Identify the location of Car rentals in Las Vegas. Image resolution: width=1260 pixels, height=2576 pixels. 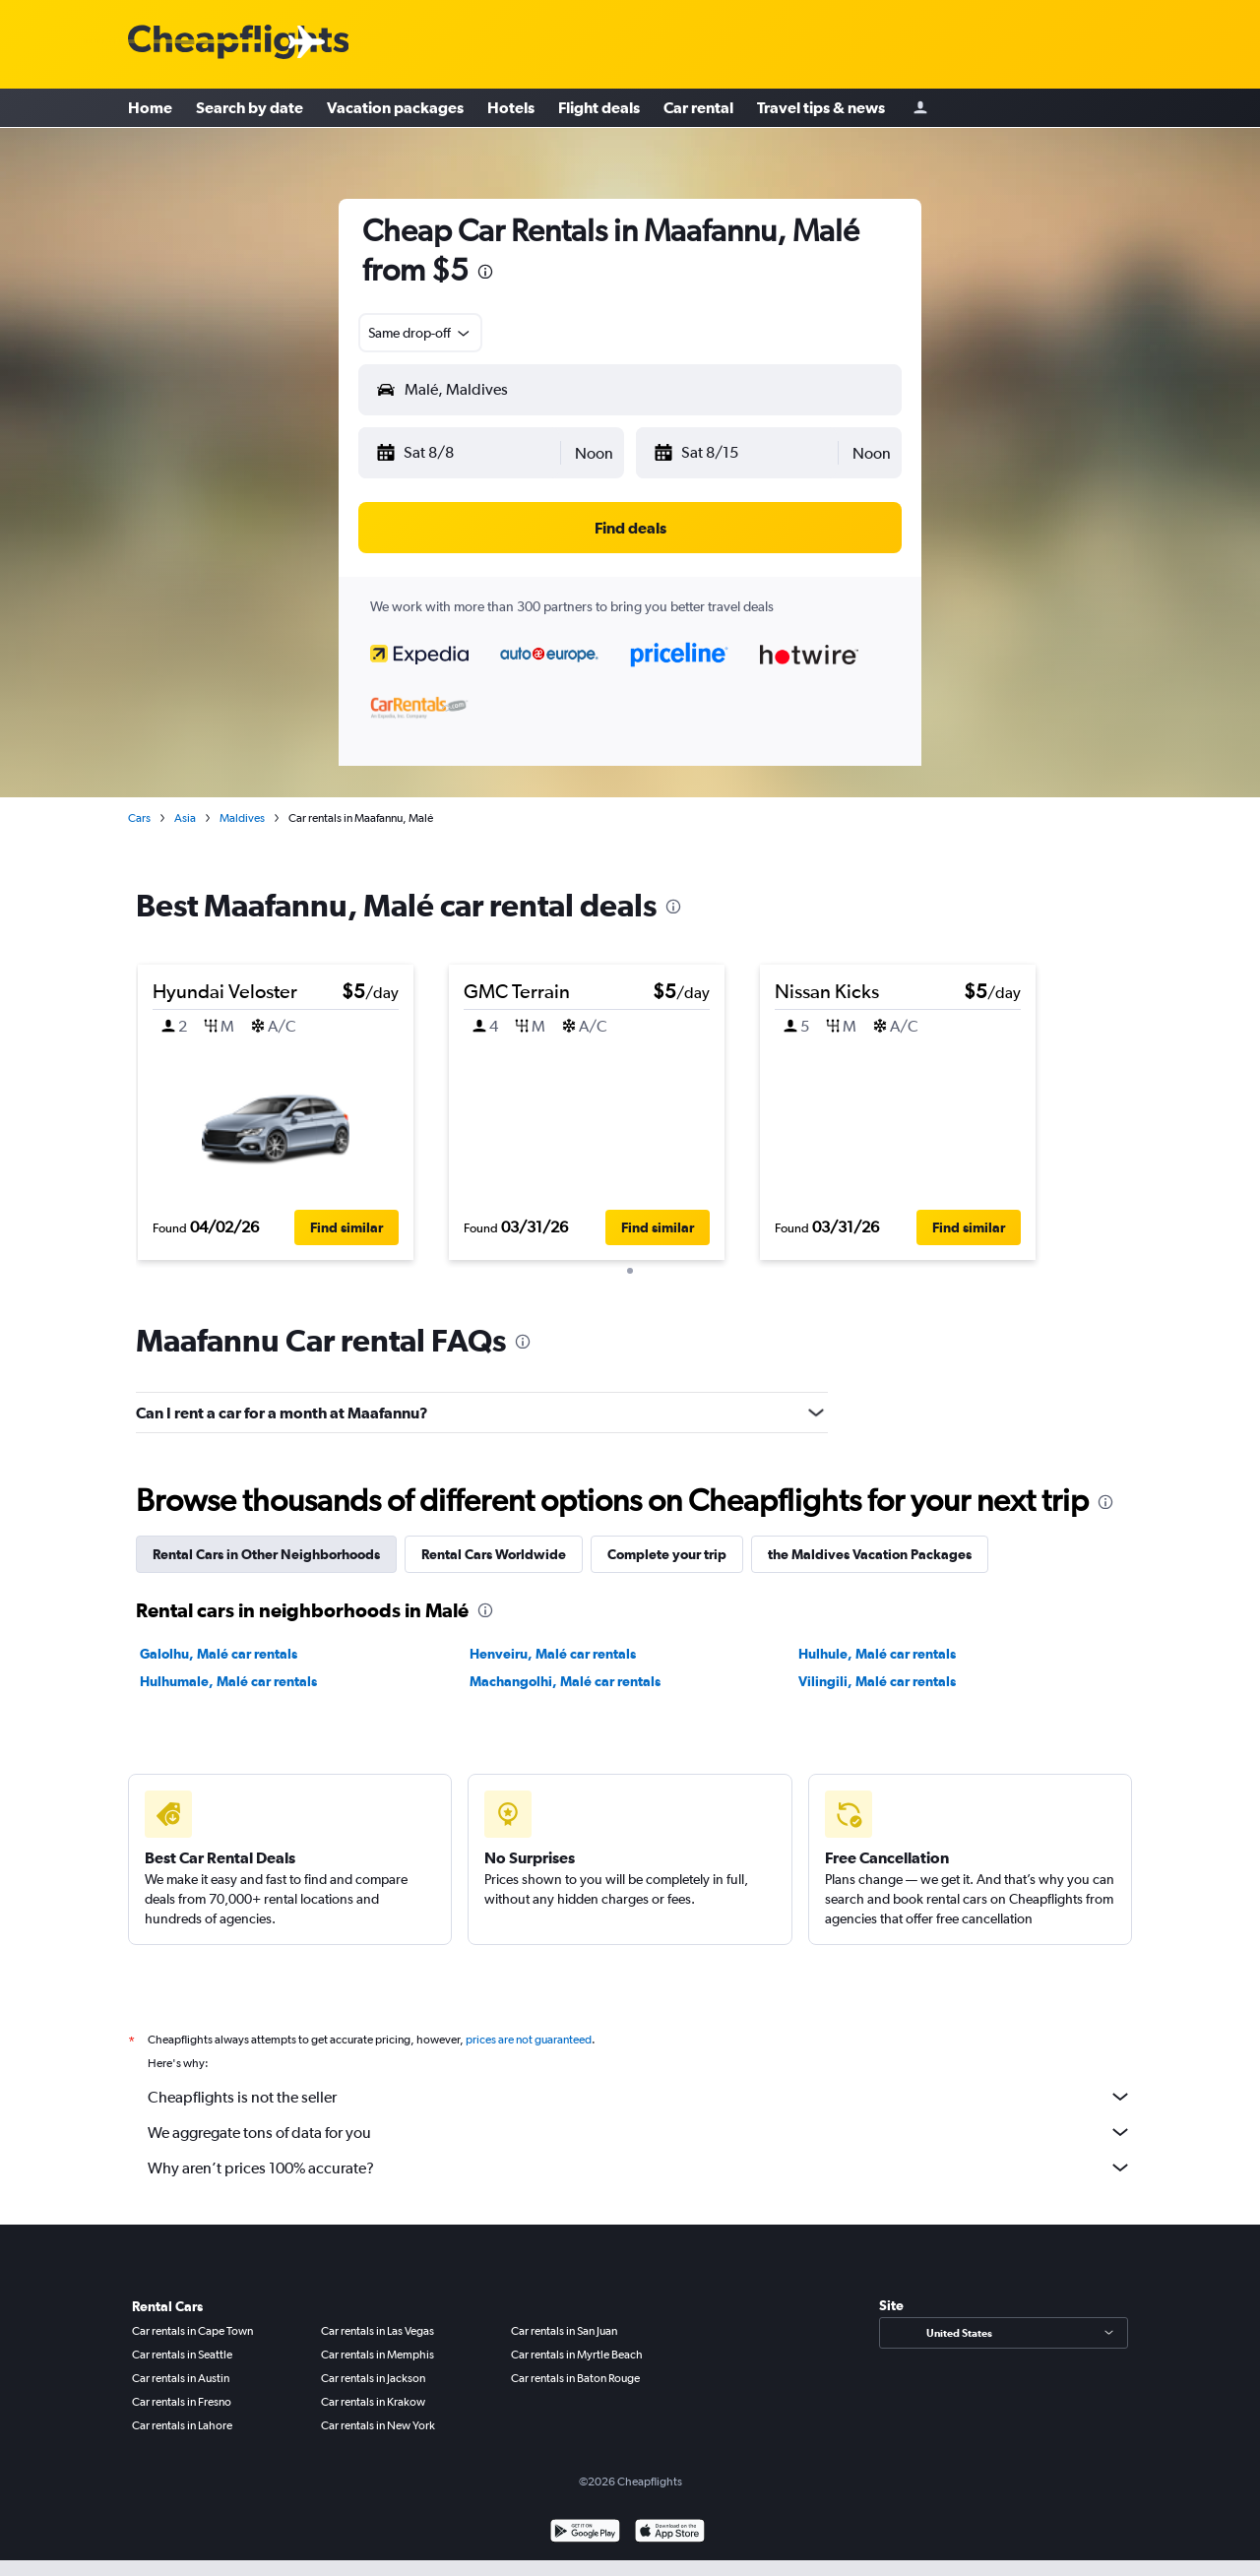
(377, 2325).